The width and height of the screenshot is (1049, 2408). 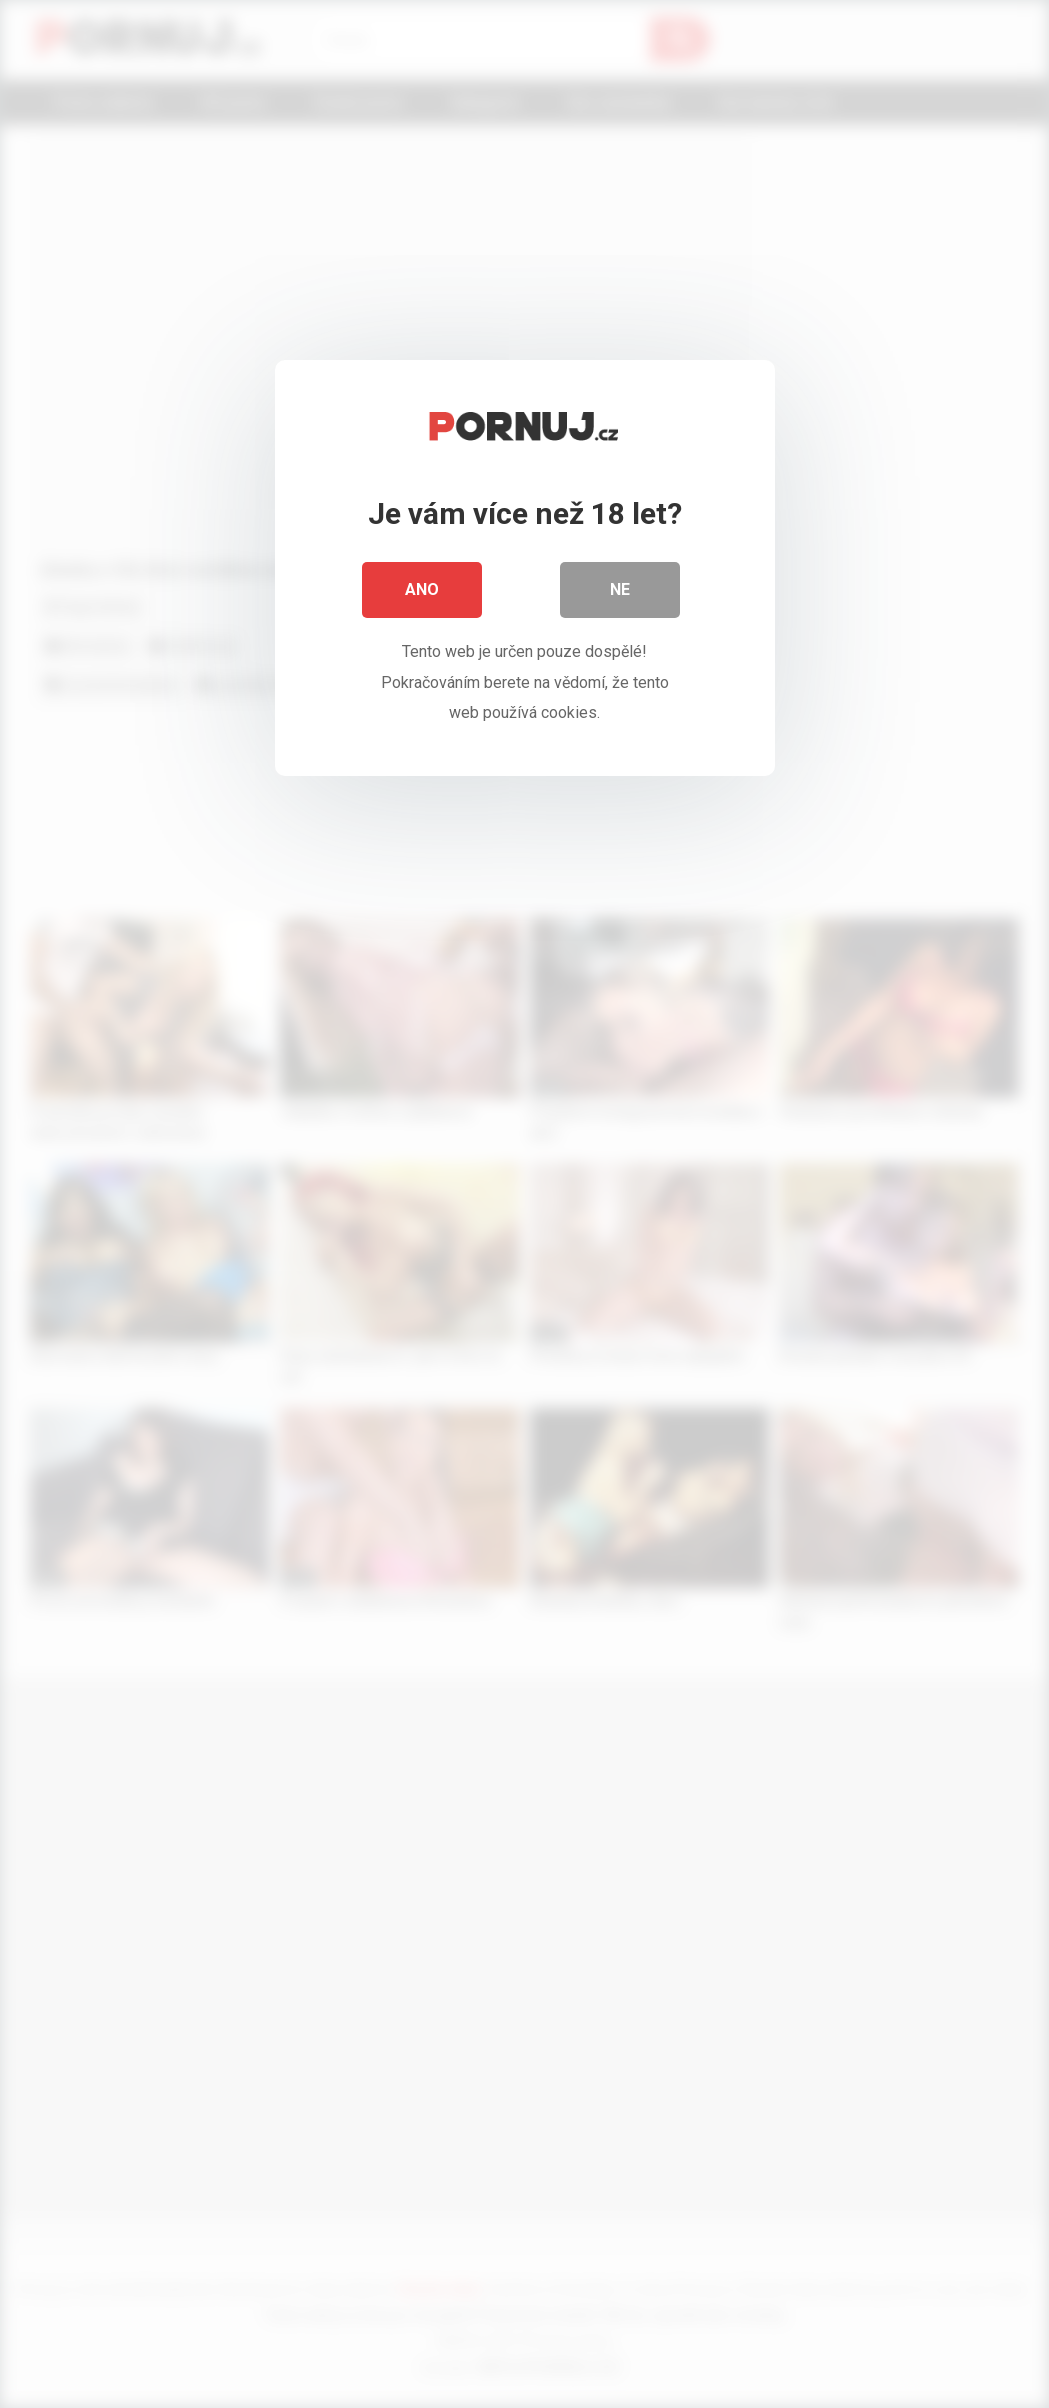 I want to click on Ne, so click(x=620, y=589).